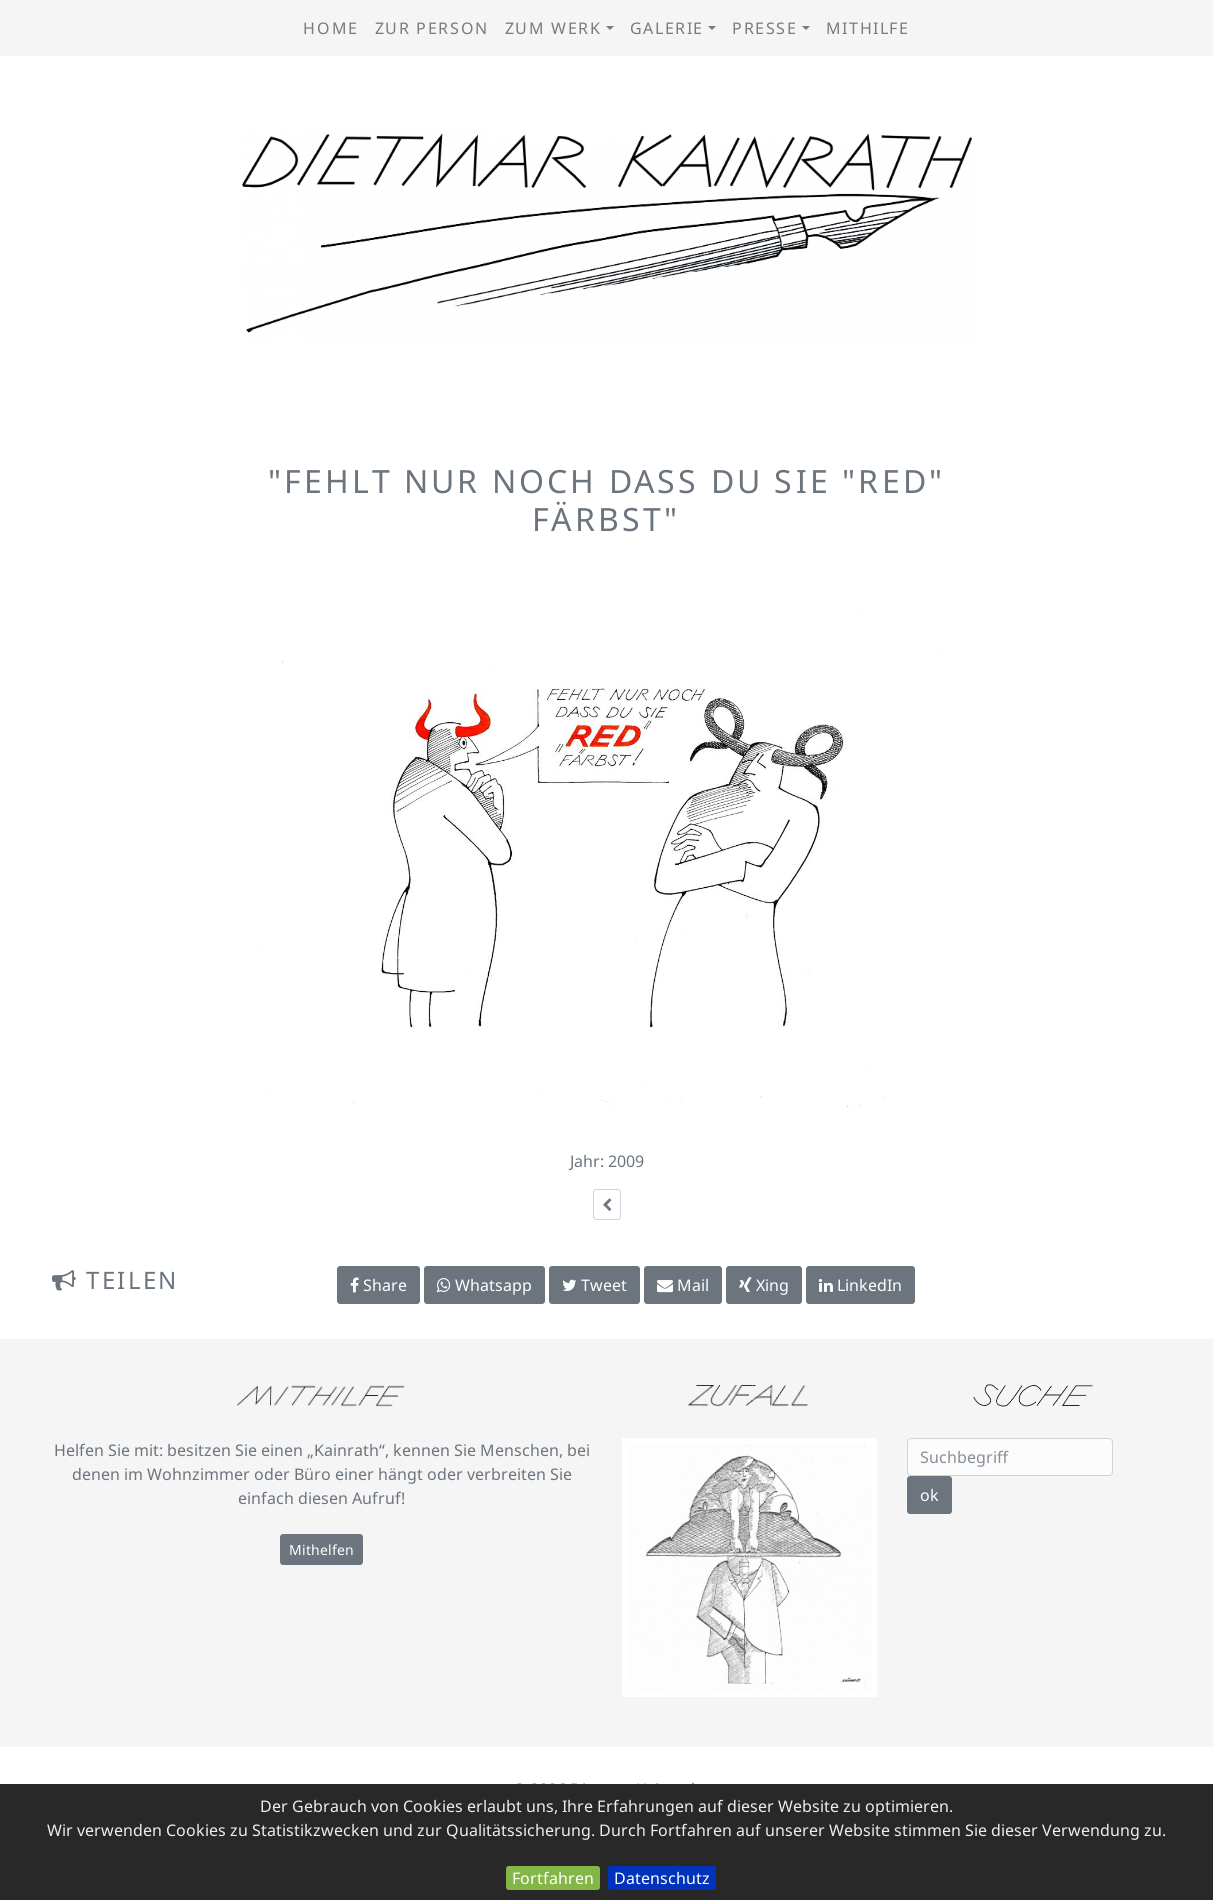 Image resolution: width=1213 pixels, height=1900 pixels. Describe the element at coordinates (484, 1285) in the screenshot. I see `Whatsapp` at that location.